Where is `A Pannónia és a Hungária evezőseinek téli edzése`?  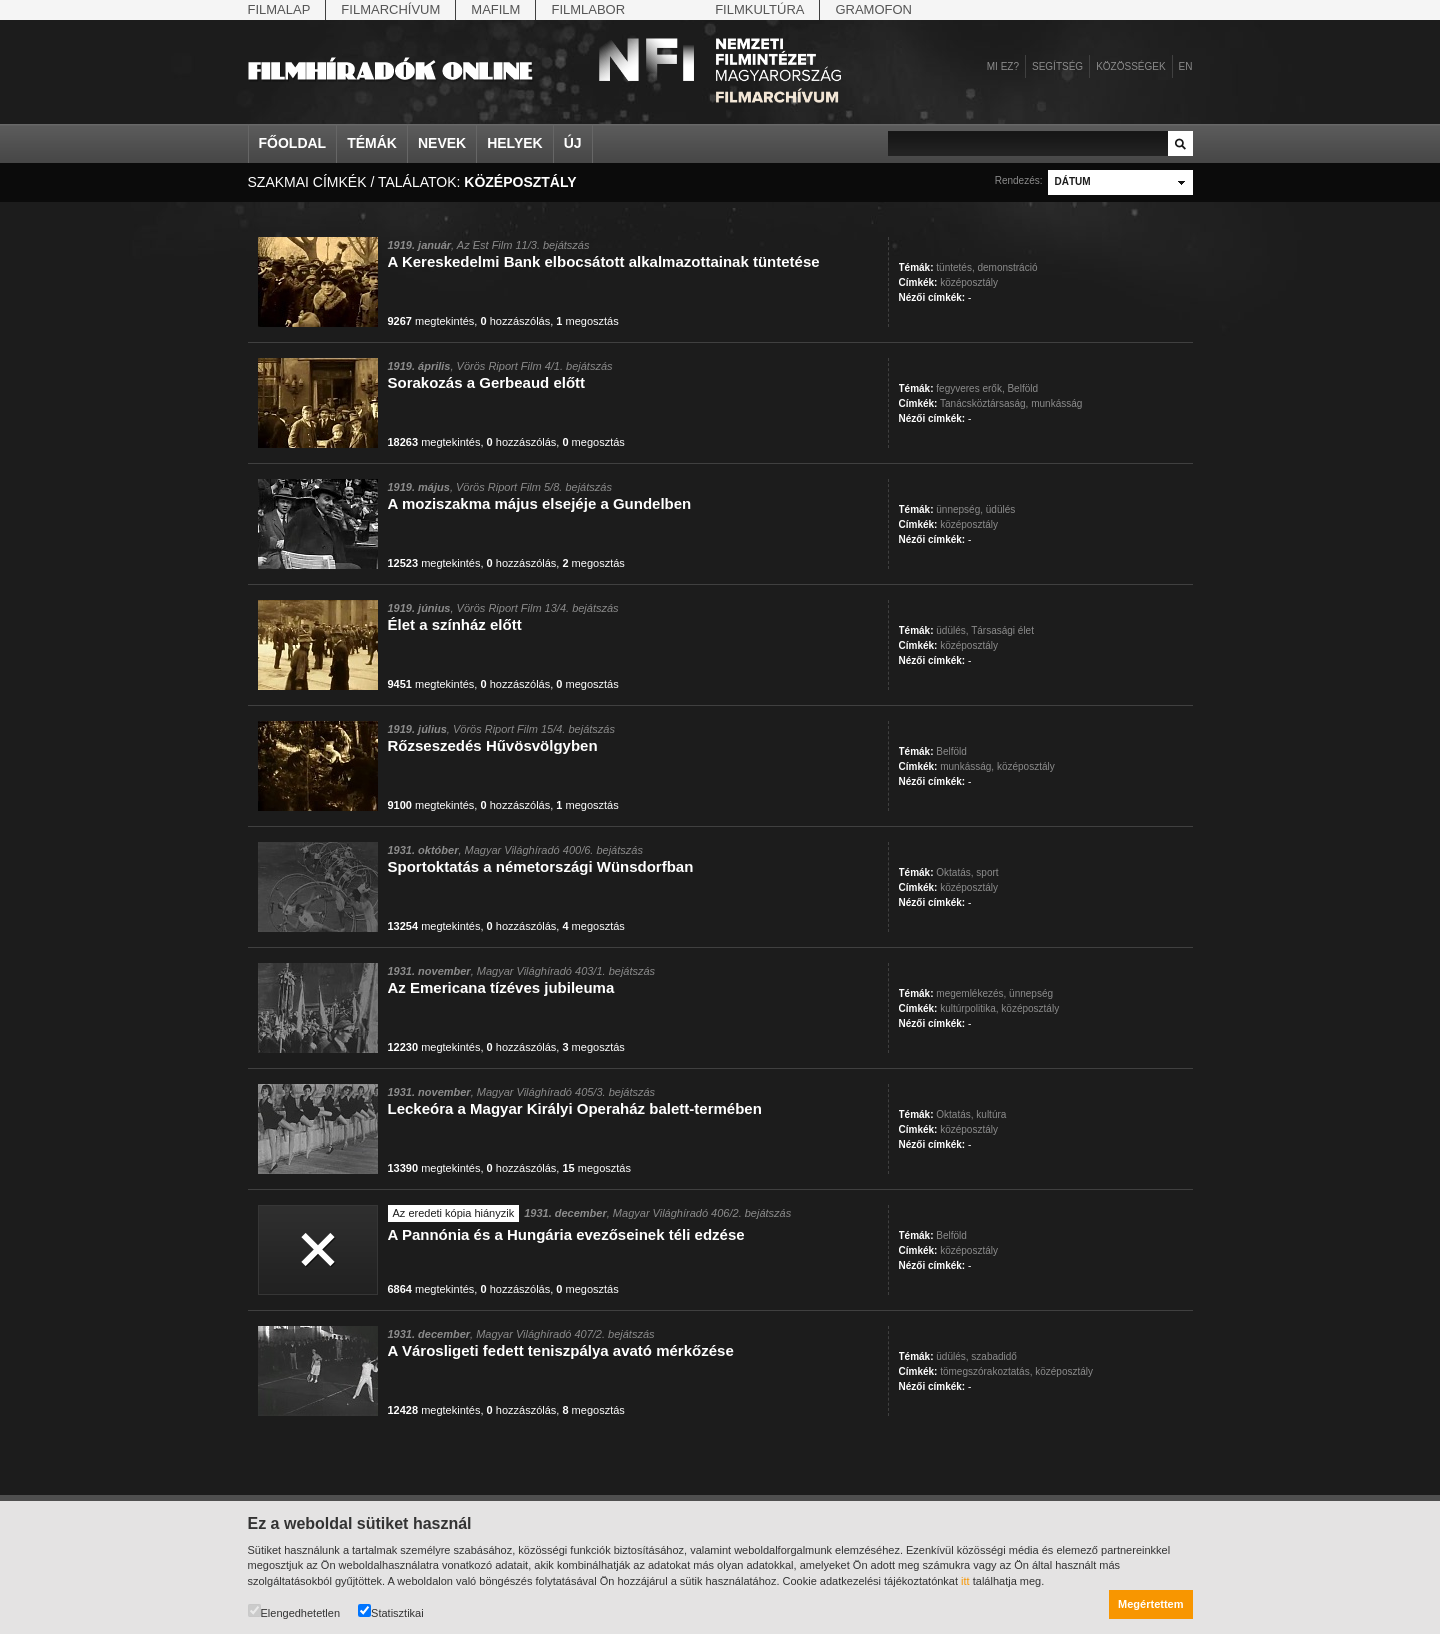 A Pannónia és a Hungária evezőseinek téli edzése is located at coordinates (566, 1234).